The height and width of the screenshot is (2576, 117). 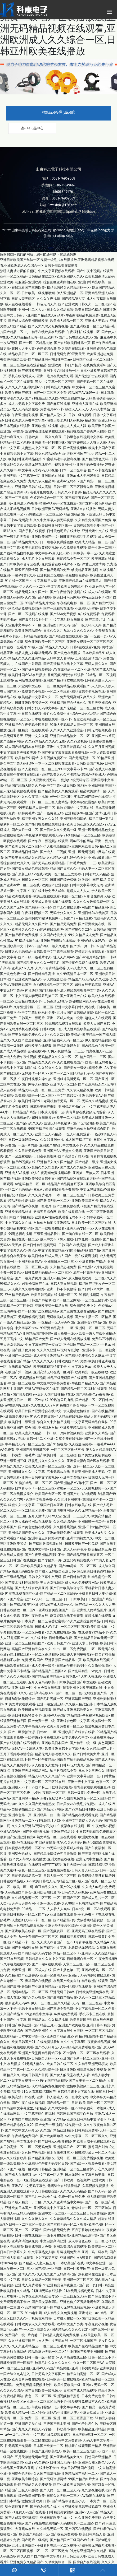 What do you see at coordinates (11, 2390) in the screenshot?
I see `久久久久久综合` at bounding box center [11, 2390].